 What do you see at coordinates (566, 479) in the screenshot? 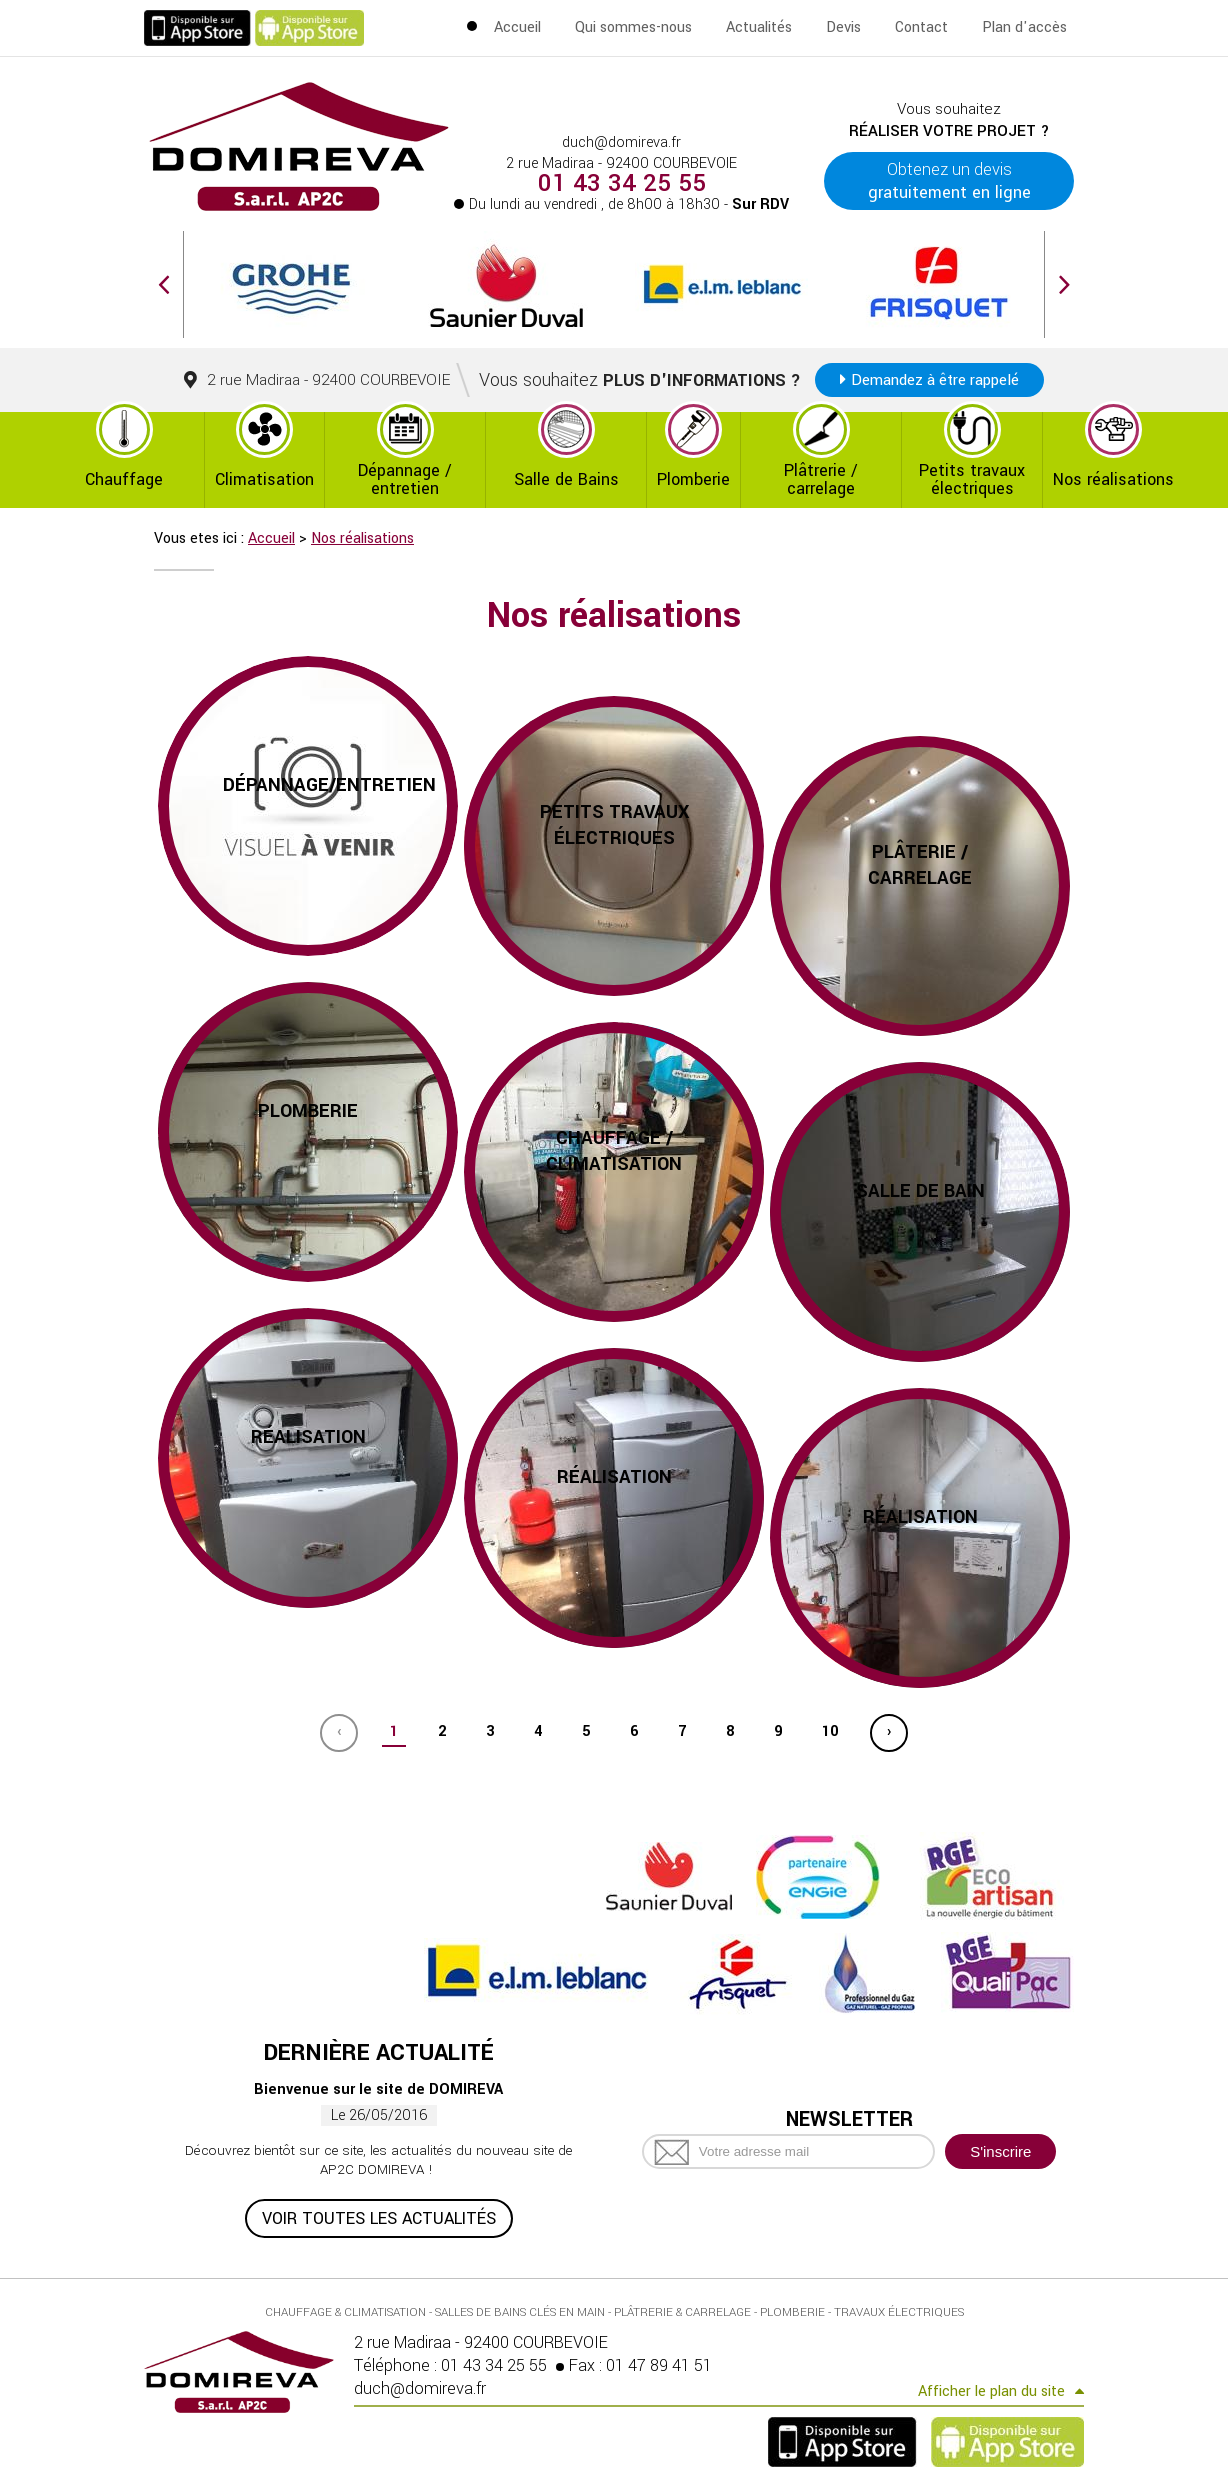
I see `Salle de Bains` at bounding box center [566, 479].